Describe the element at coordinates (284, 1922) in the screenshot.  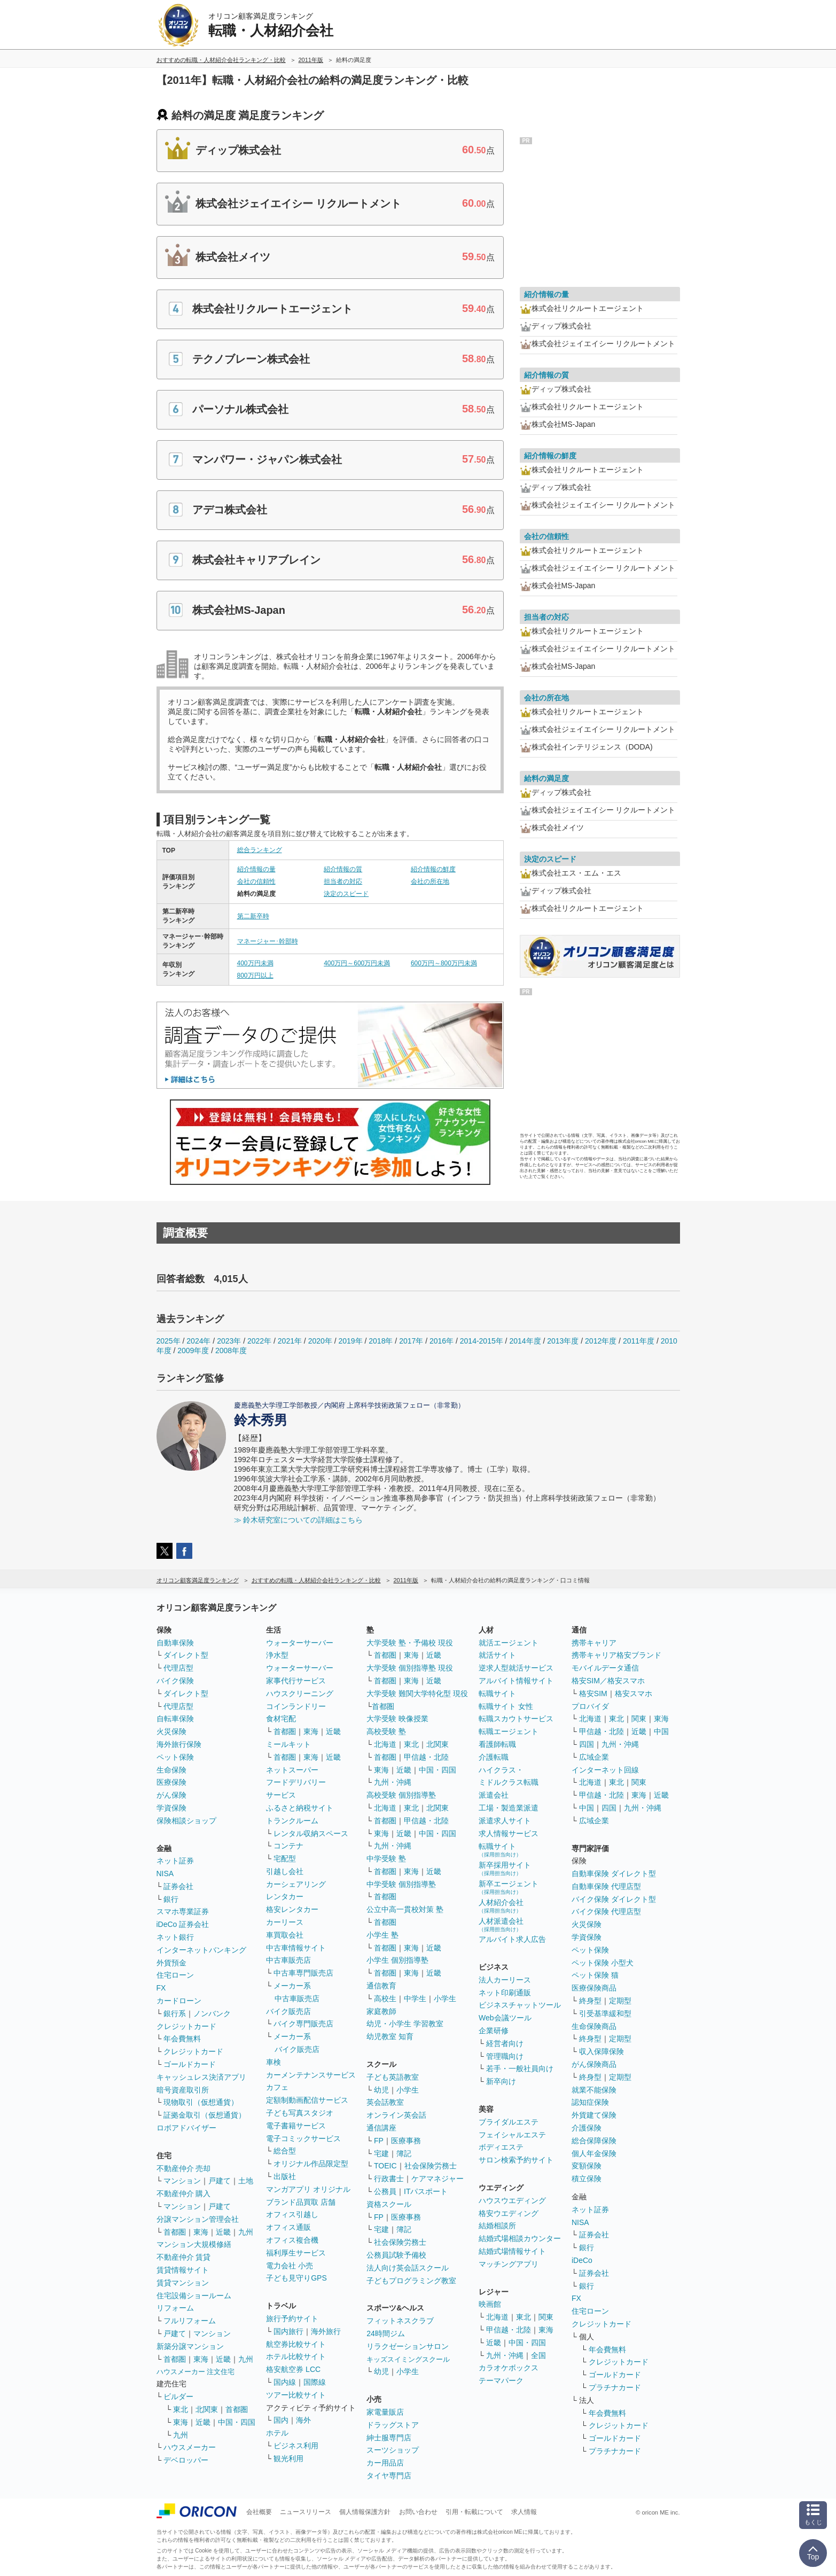
I see `カーリース` at that location.